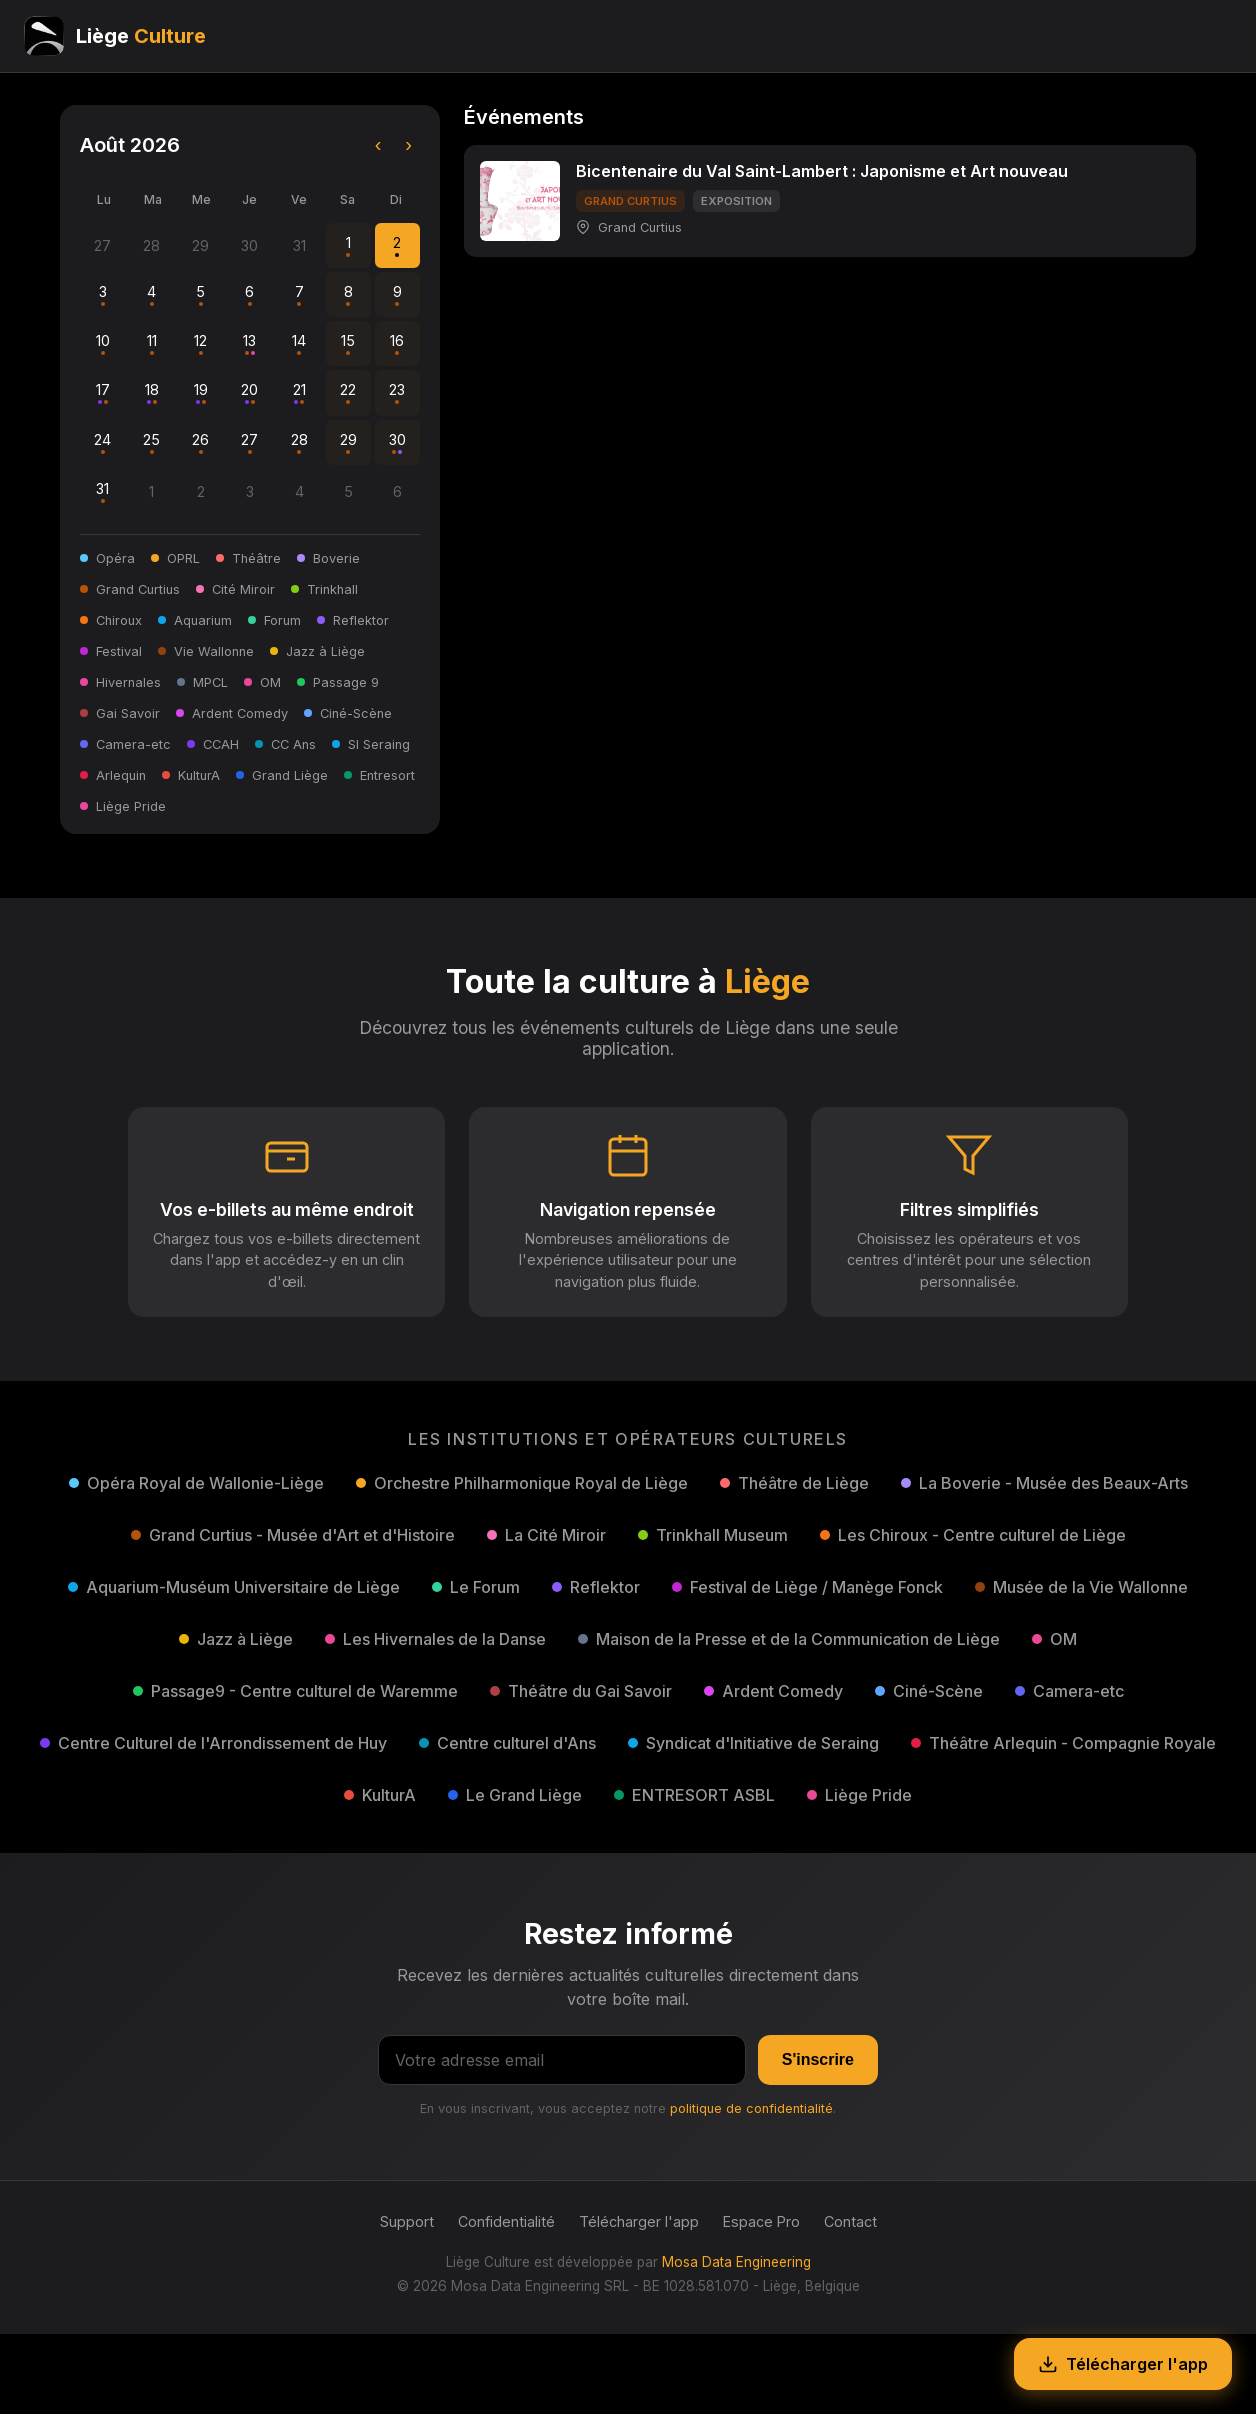 The width and height of the screenshot is (1256, 2414). Describe the element at coordinates (850, 2221) in the screenshot. I see `Contact` at that location.